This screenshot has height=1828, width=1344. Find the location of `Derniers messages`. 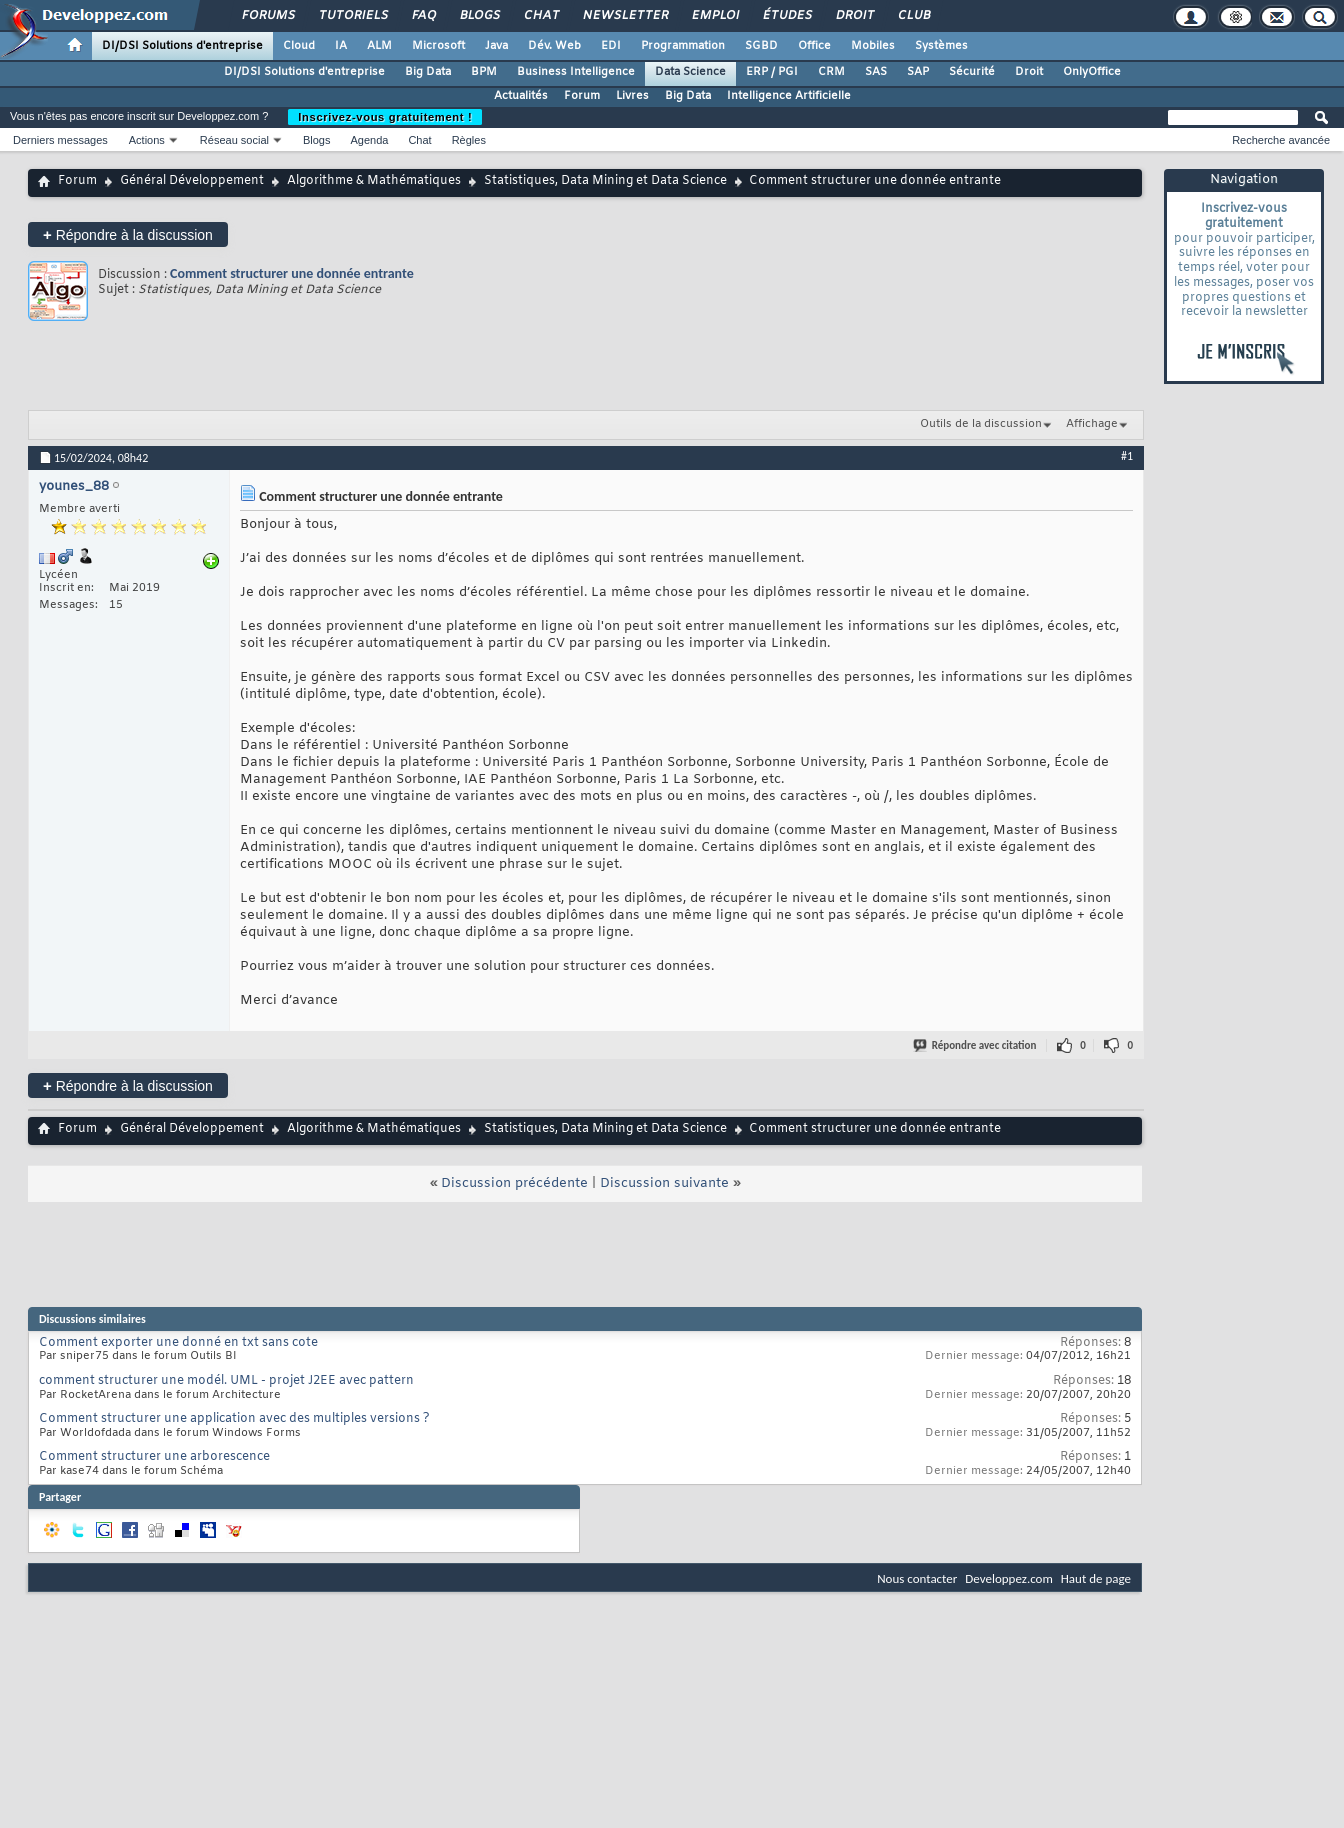

Derniers messages is located at coordinates (60, 140).